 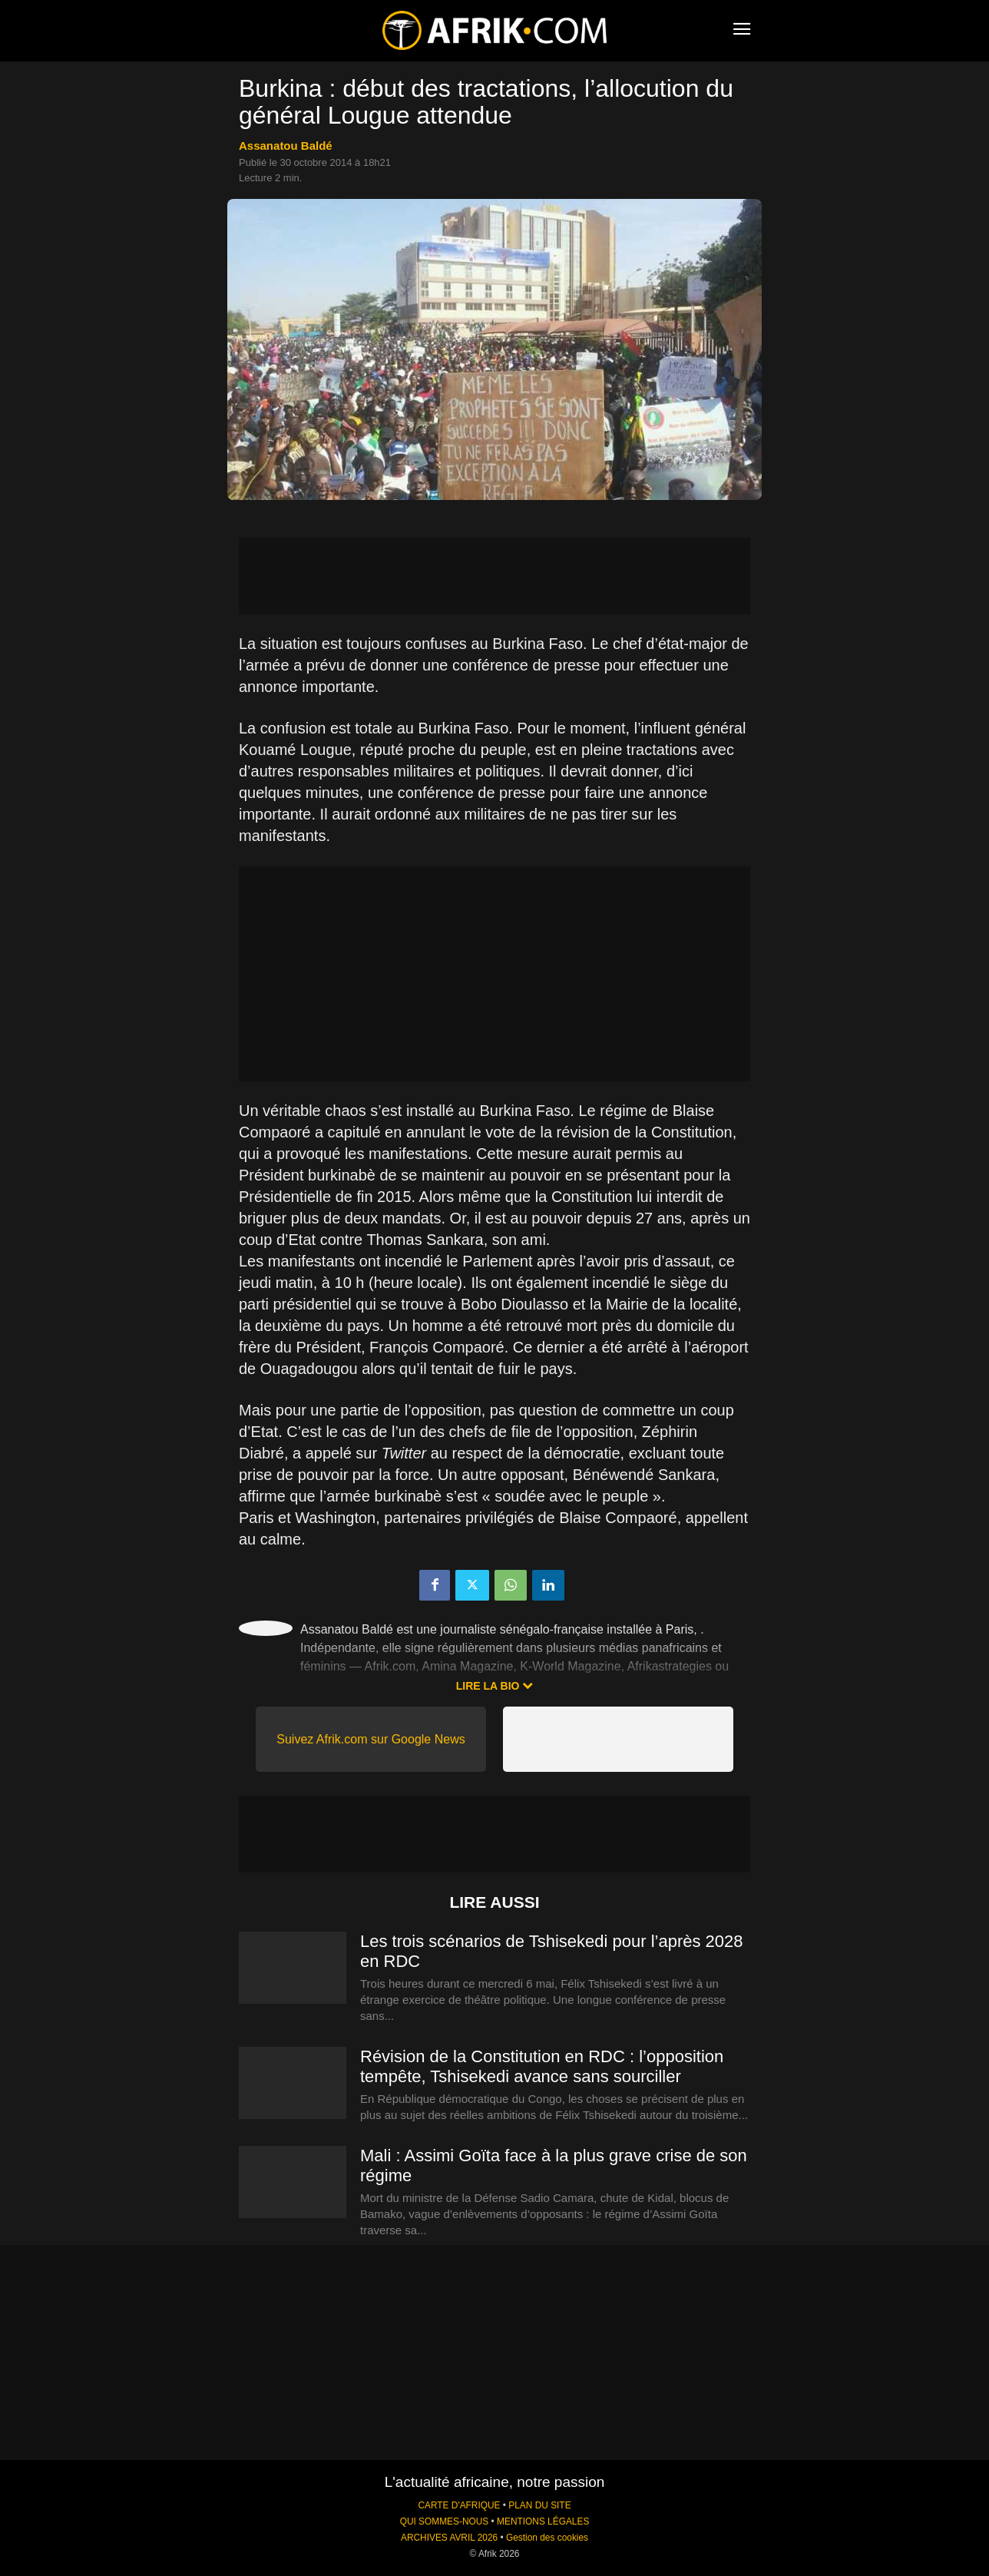 I want to click on Gestion des cookies, so click(x=547, y=2537).